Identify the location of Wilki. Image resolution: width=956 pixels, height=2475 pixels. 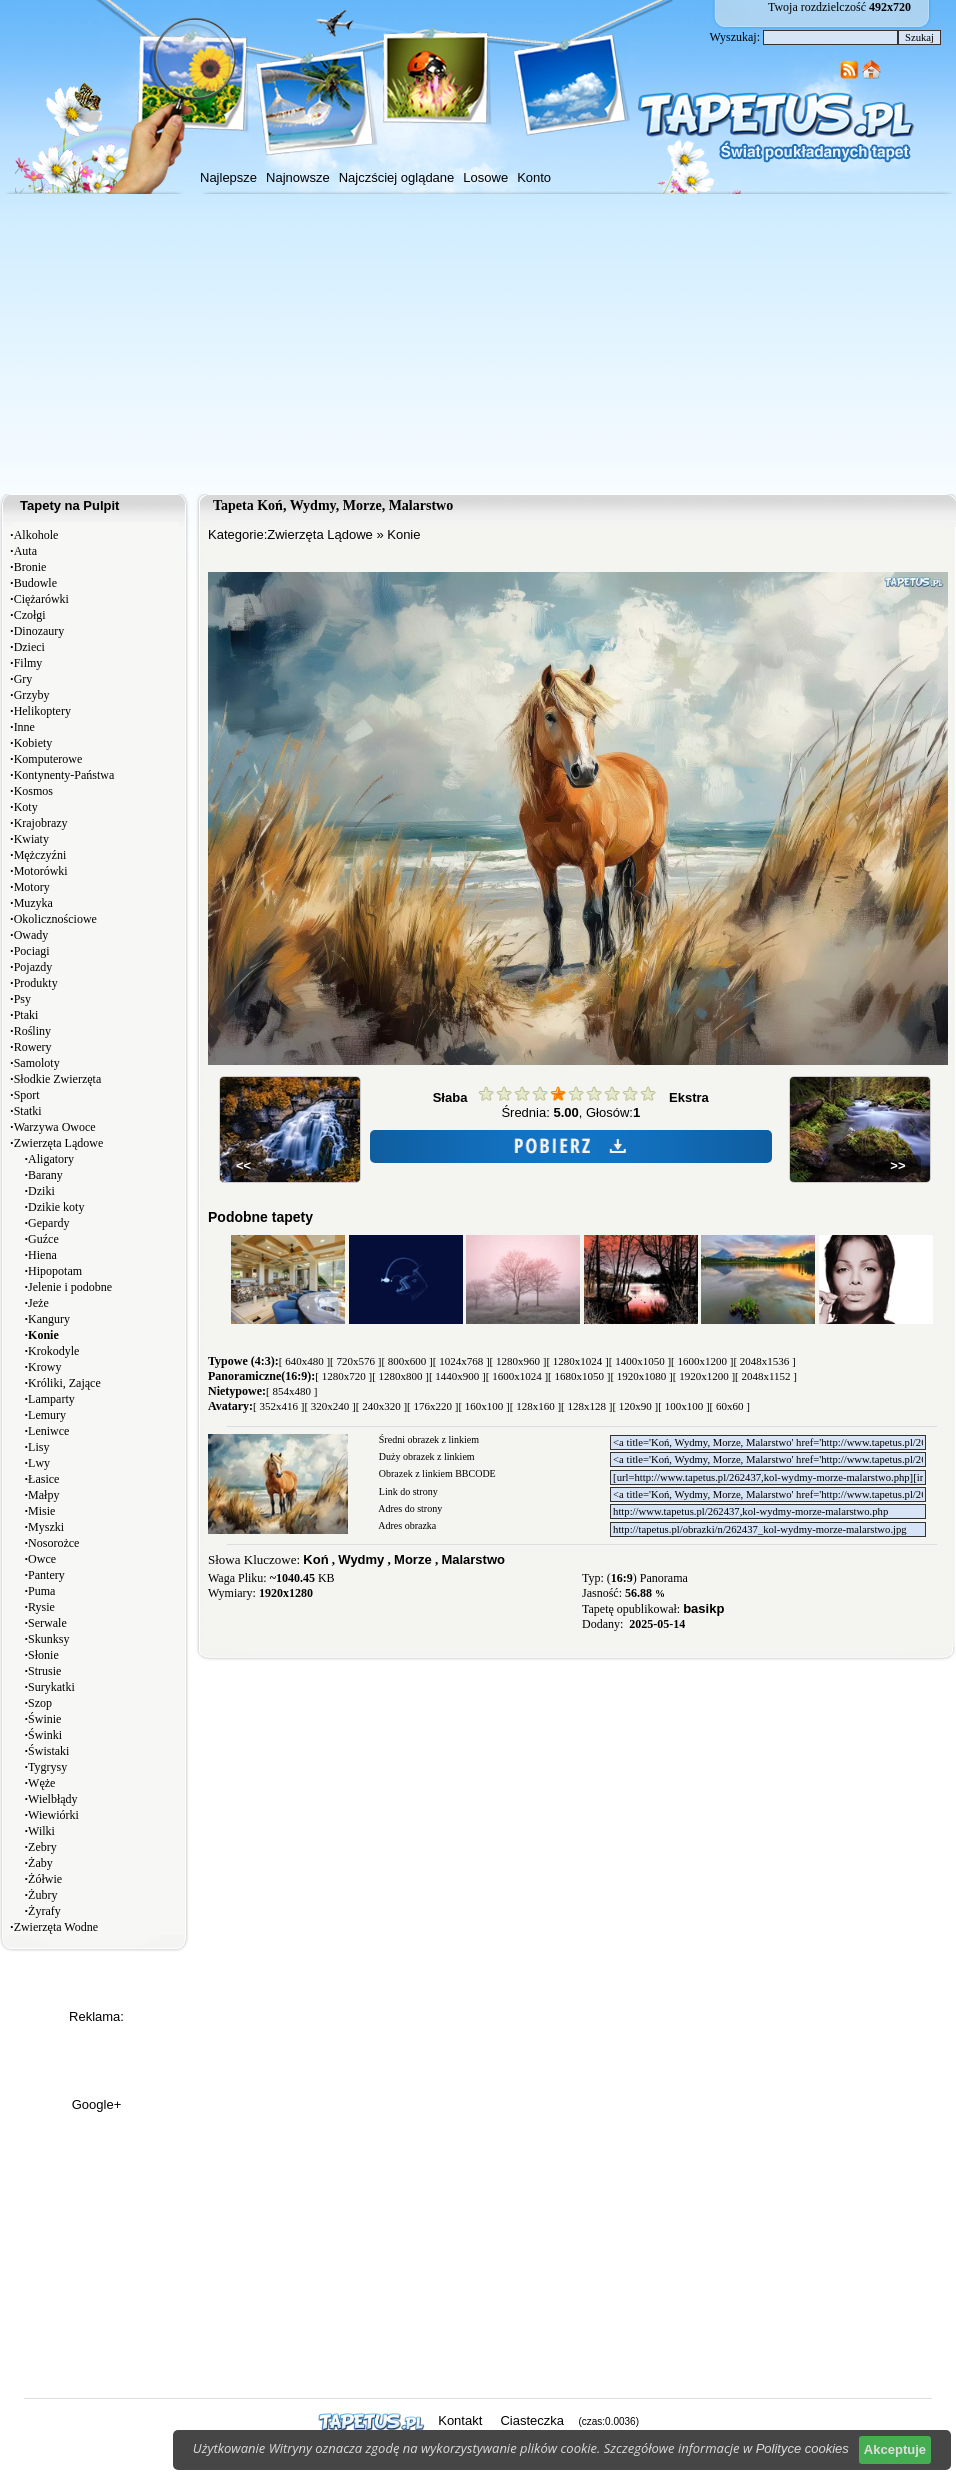
(41, 1831).